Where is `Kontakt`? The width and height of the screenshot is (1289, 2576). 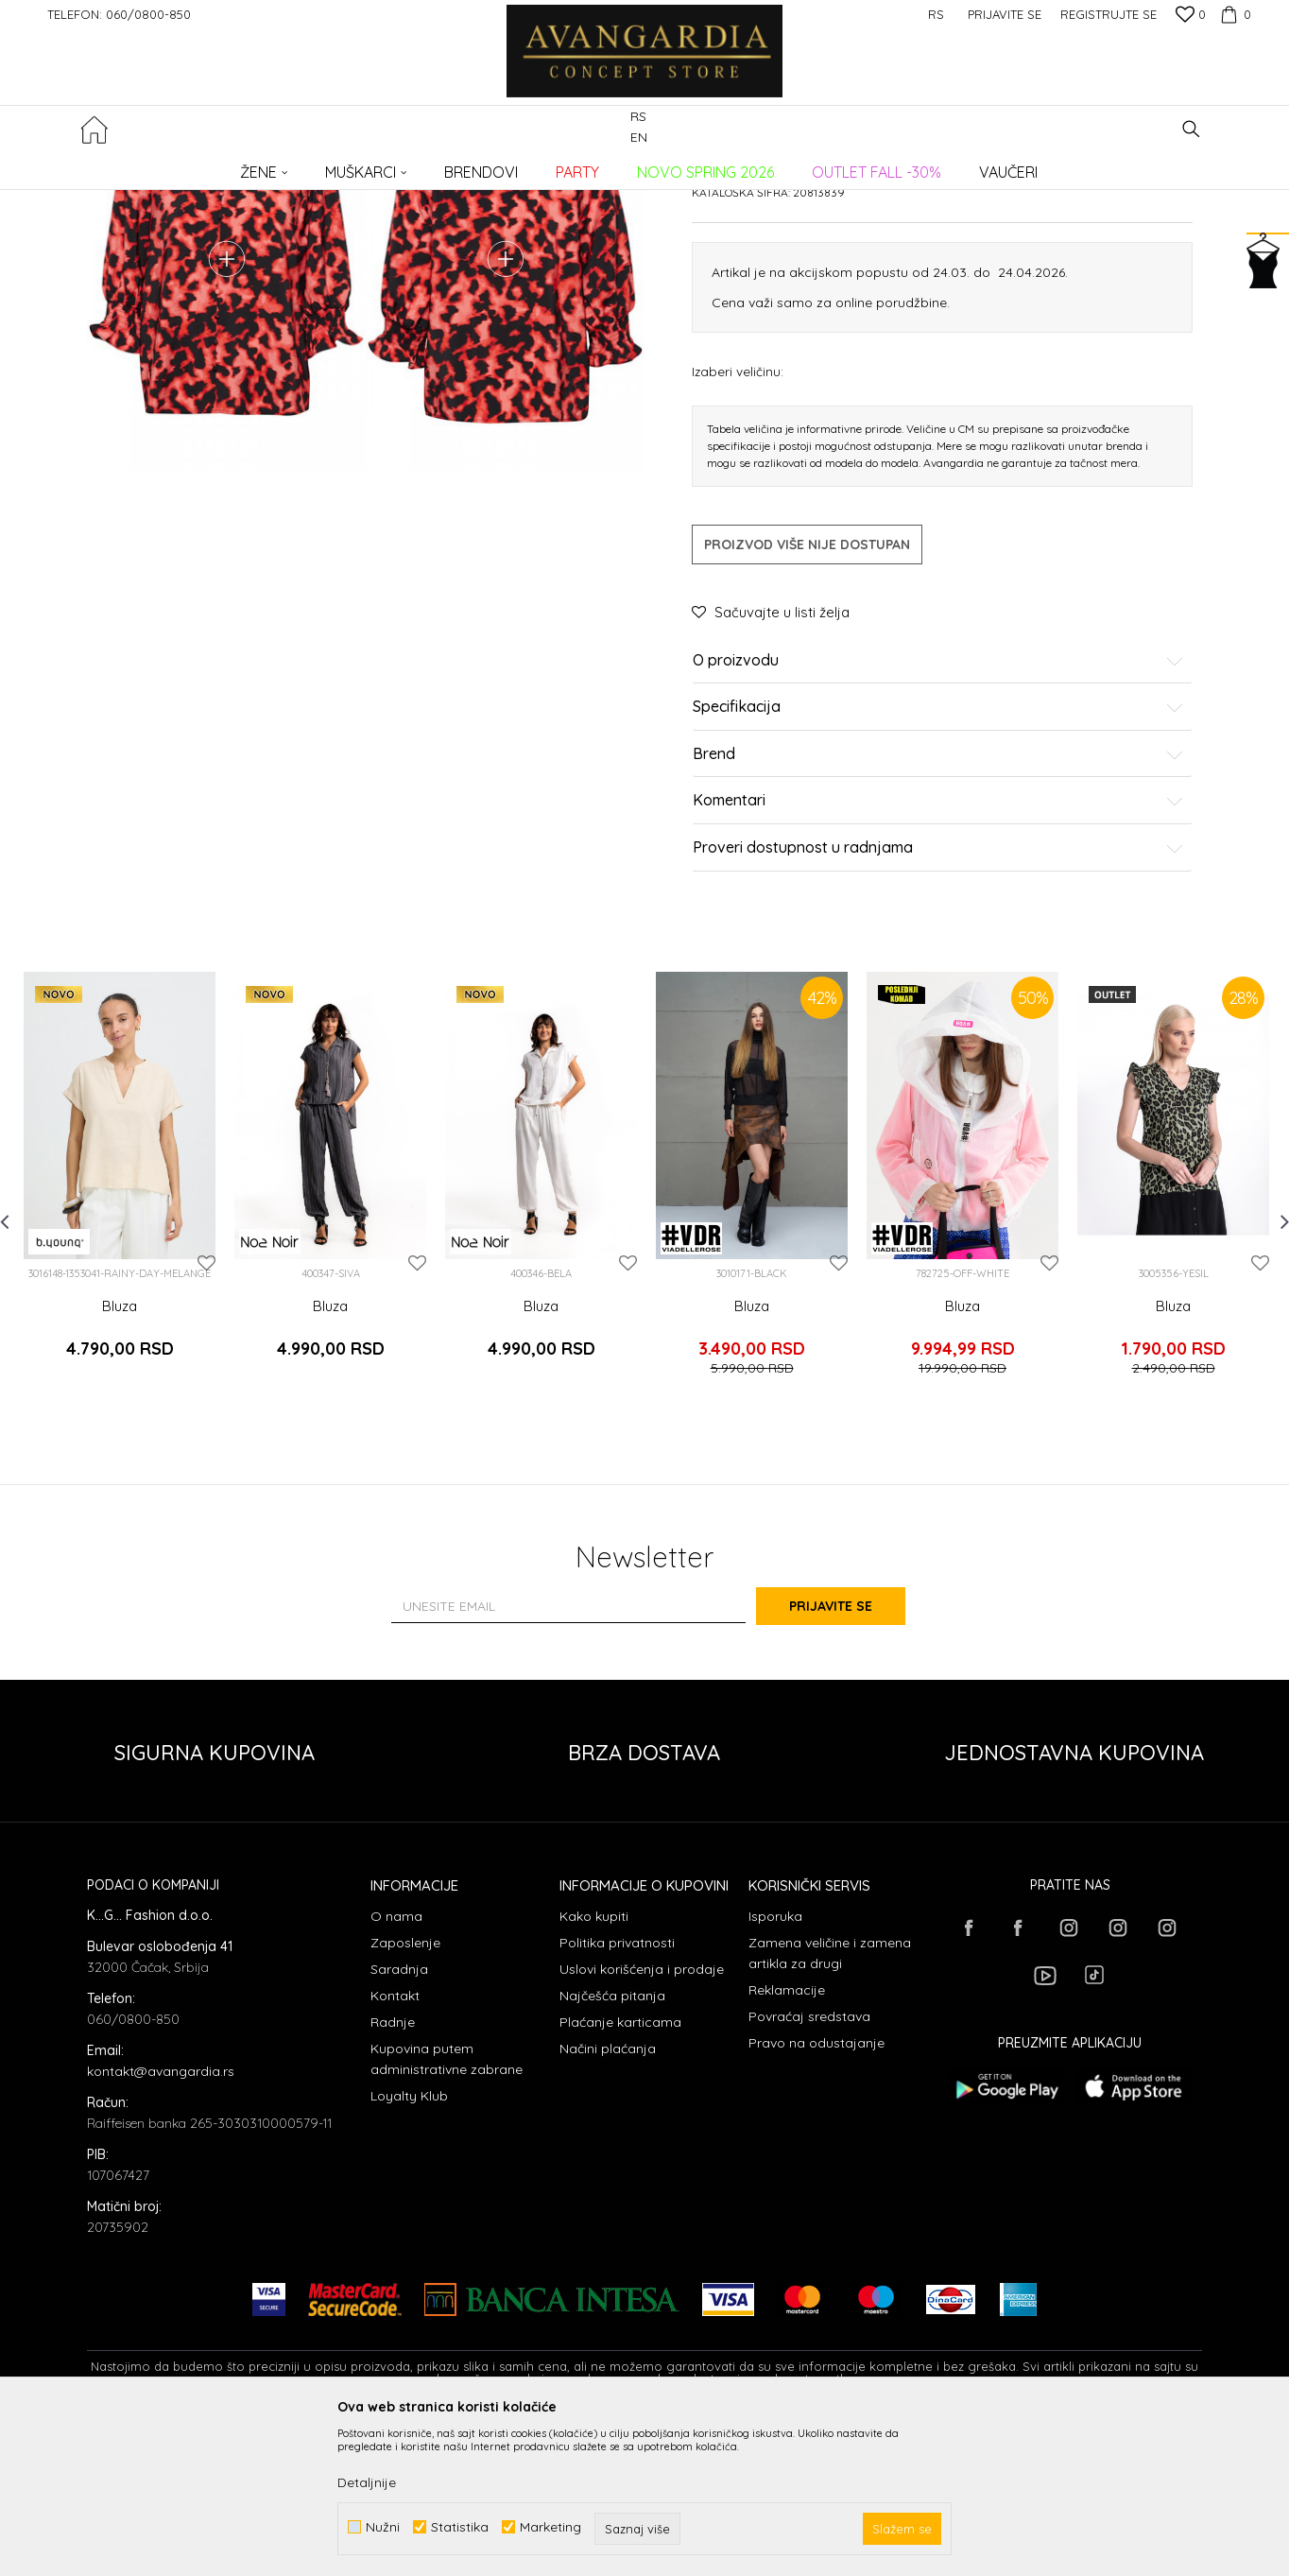 Kontakt is located at coordinates (395, 2145).